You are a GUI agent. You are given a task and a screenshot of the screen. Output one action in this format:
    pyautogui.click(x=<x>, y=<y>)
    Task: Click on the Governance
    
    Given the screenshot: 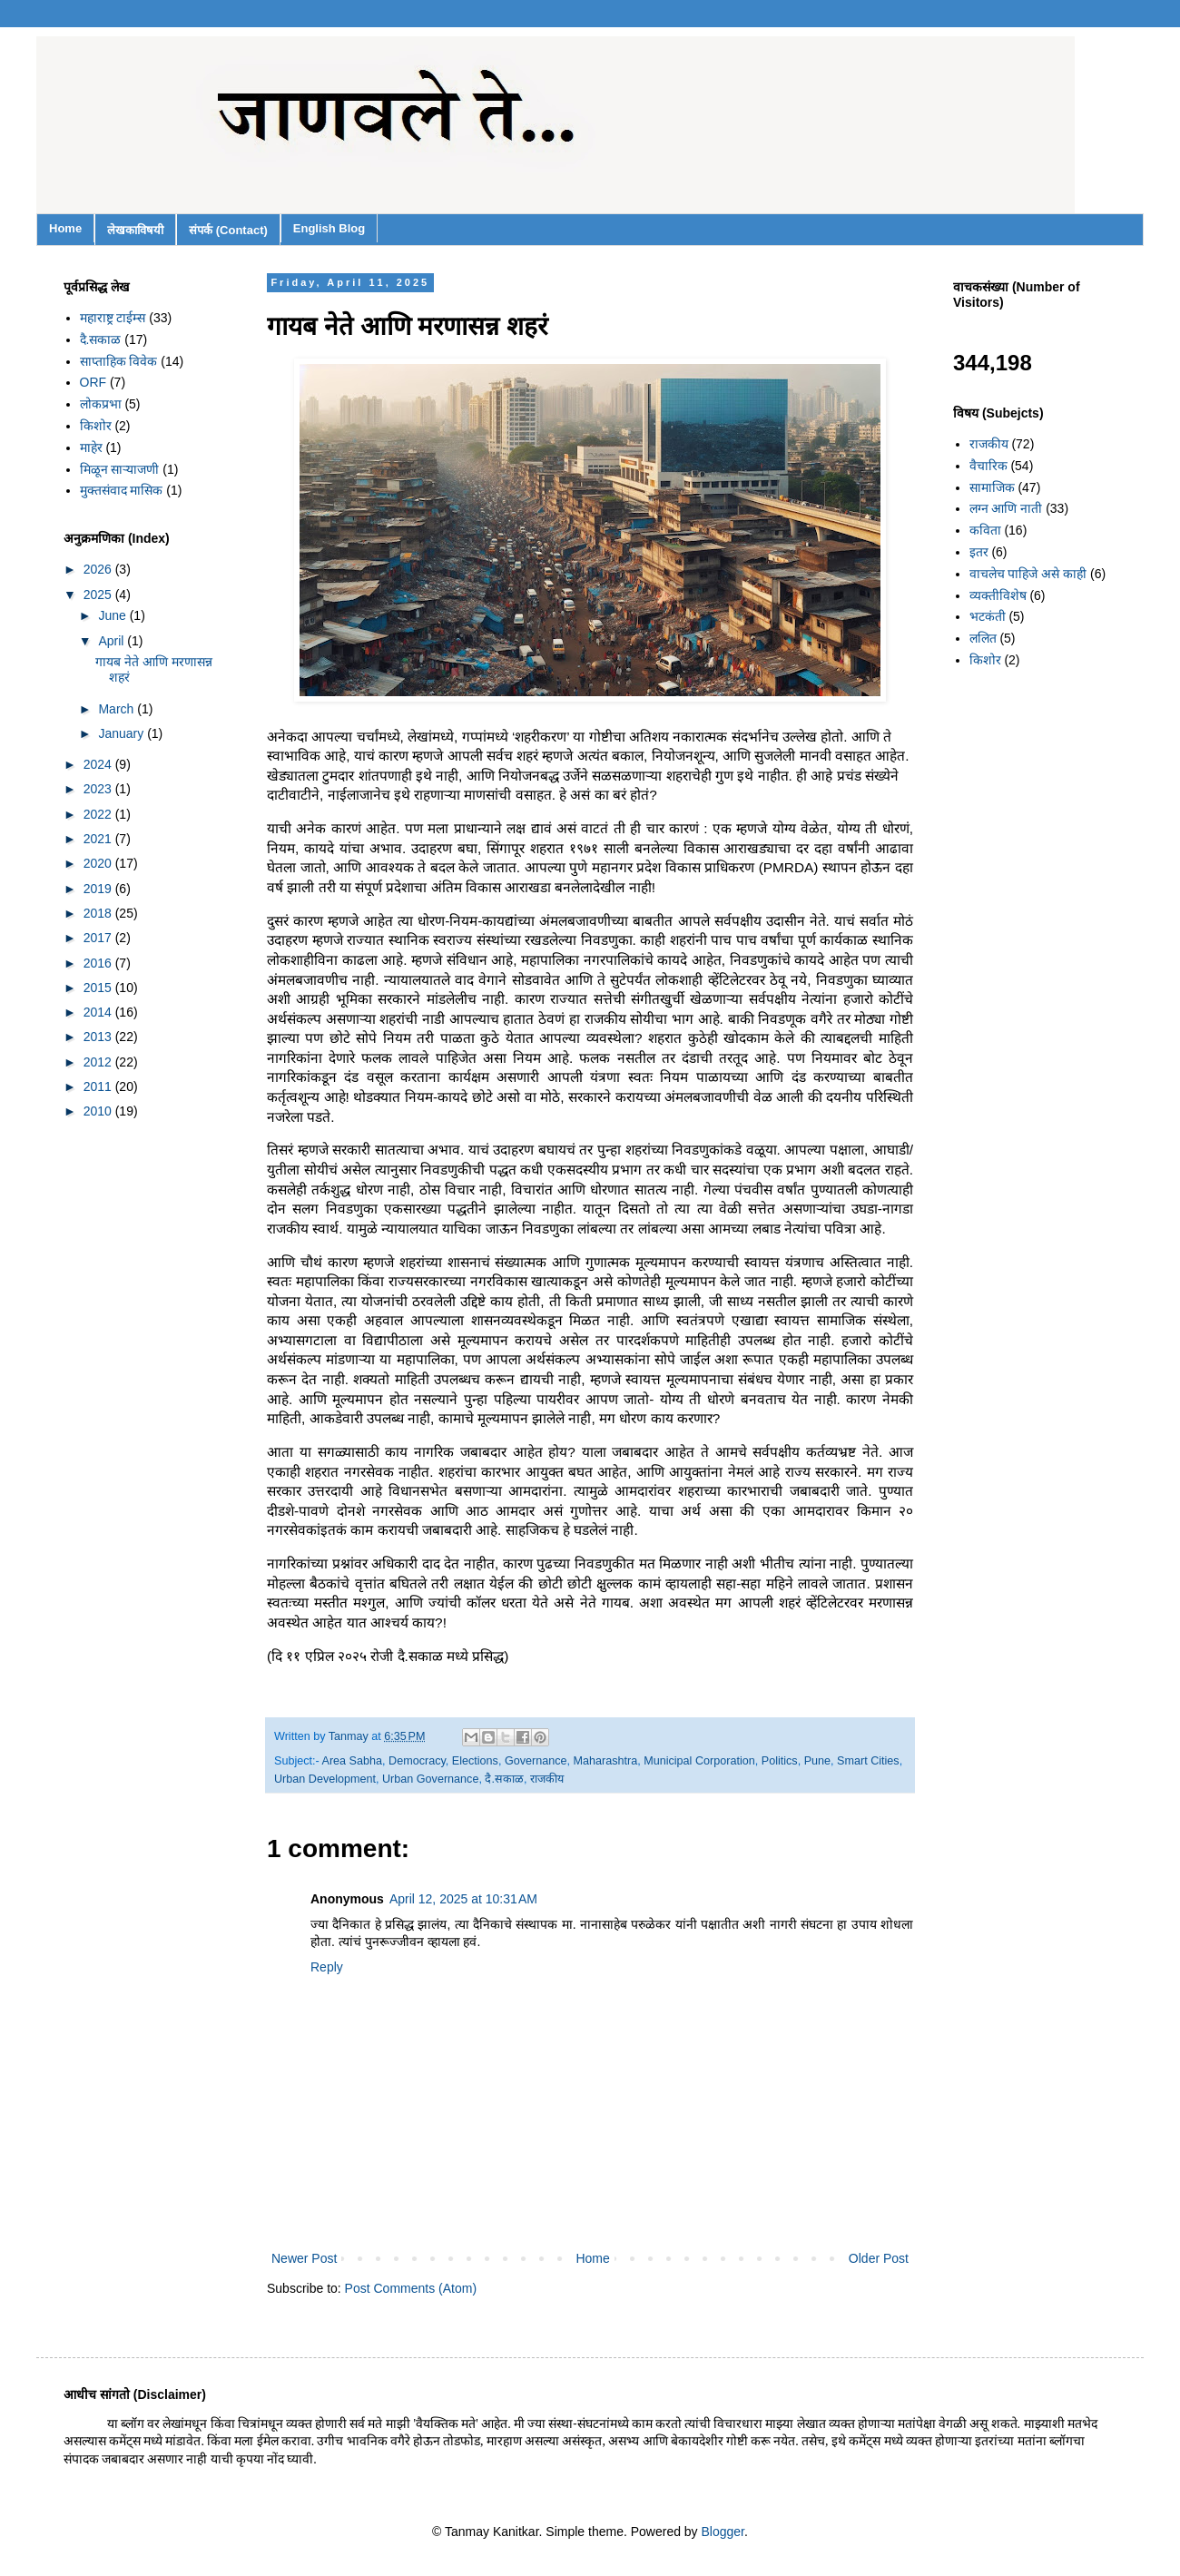 What is the action you would take?
    pyautogui.click(x=536, y=1761)
    